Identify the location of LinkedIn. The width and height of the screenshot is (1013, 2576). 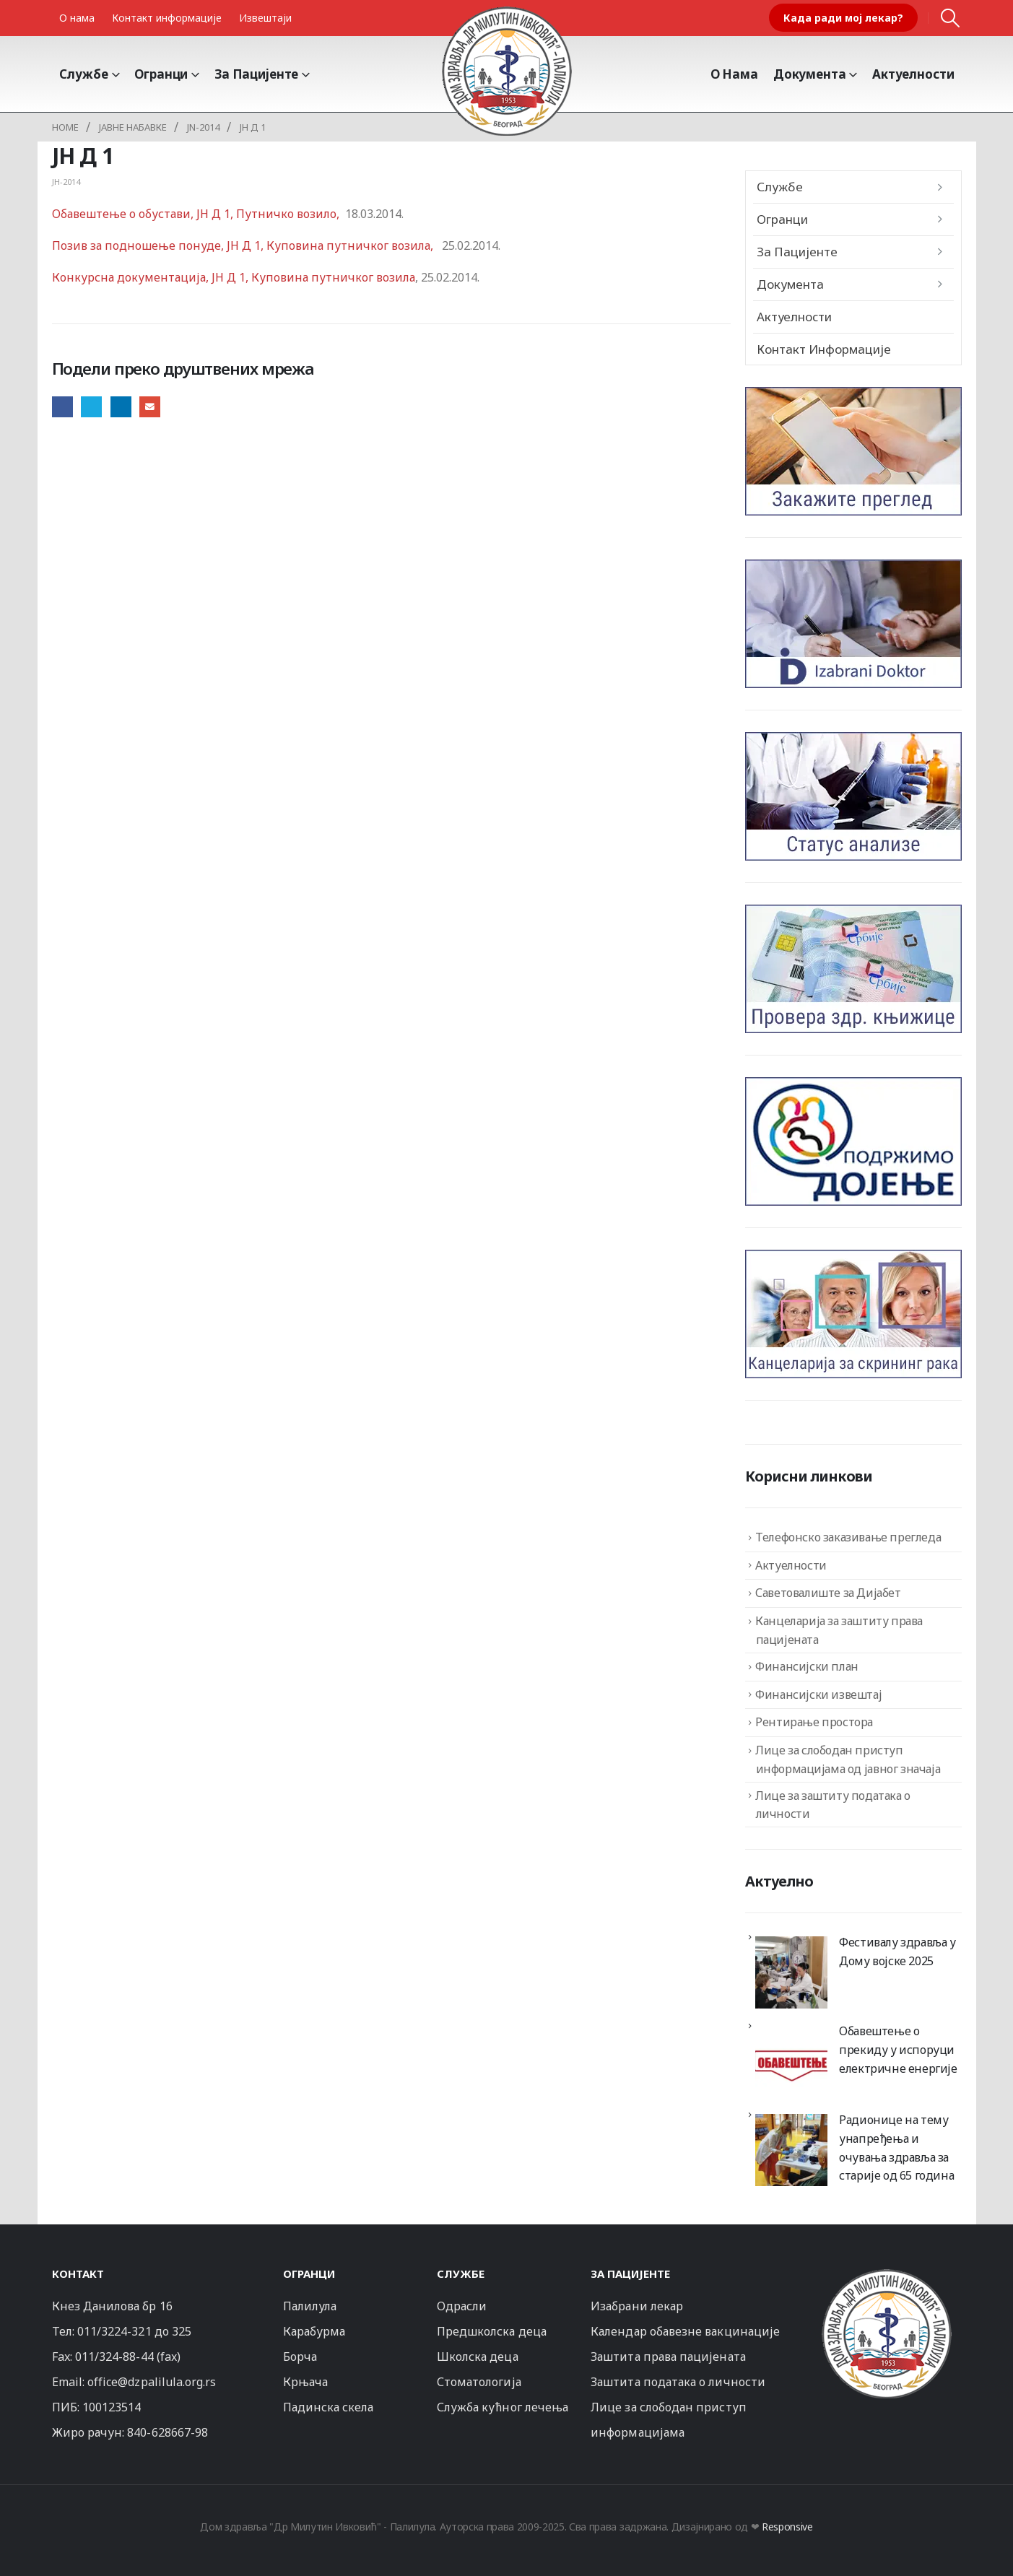
(120, 406).